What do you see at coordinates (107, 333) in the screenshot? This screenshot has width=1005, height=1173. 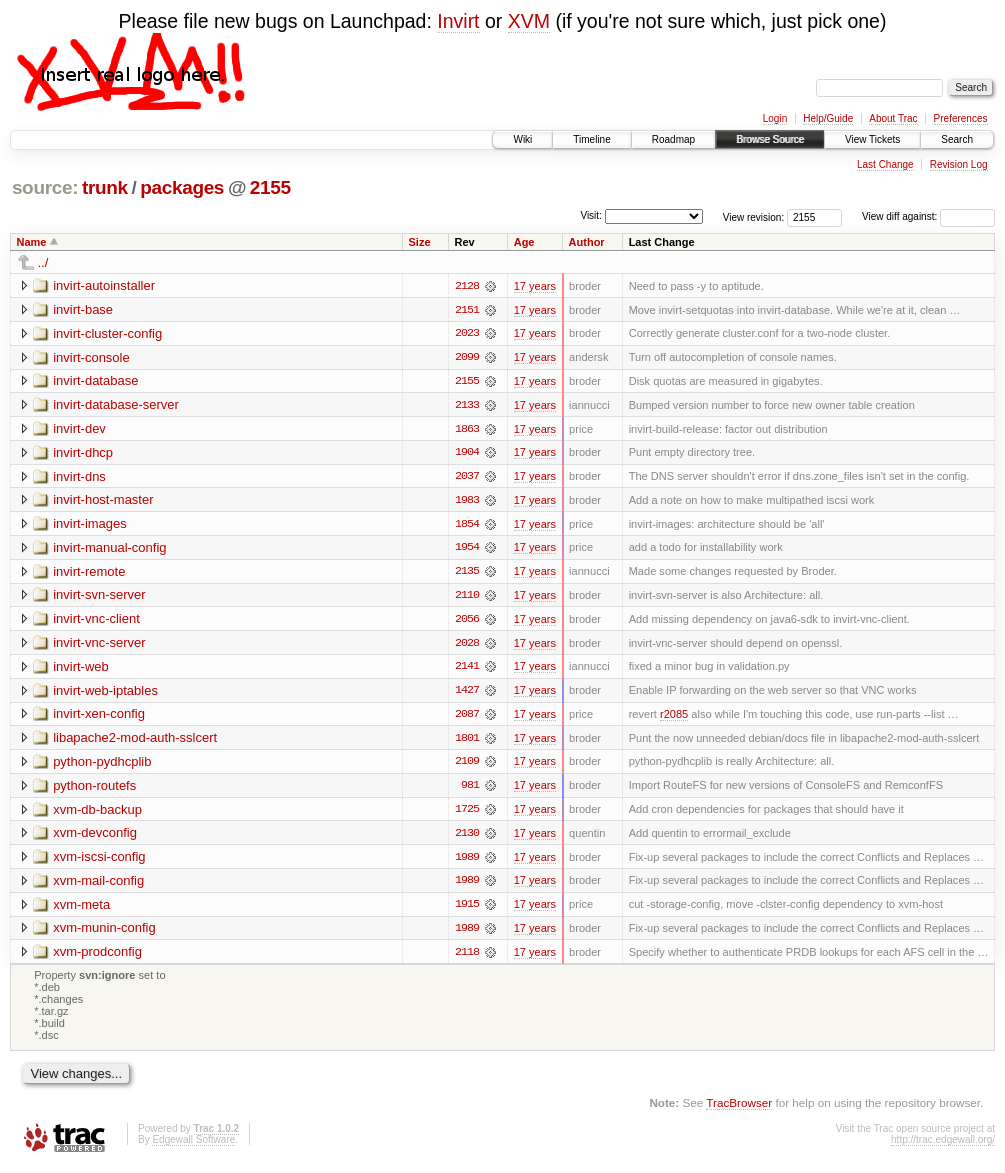 I see `invirt-cluster-config` at bounding box center [107, 333].